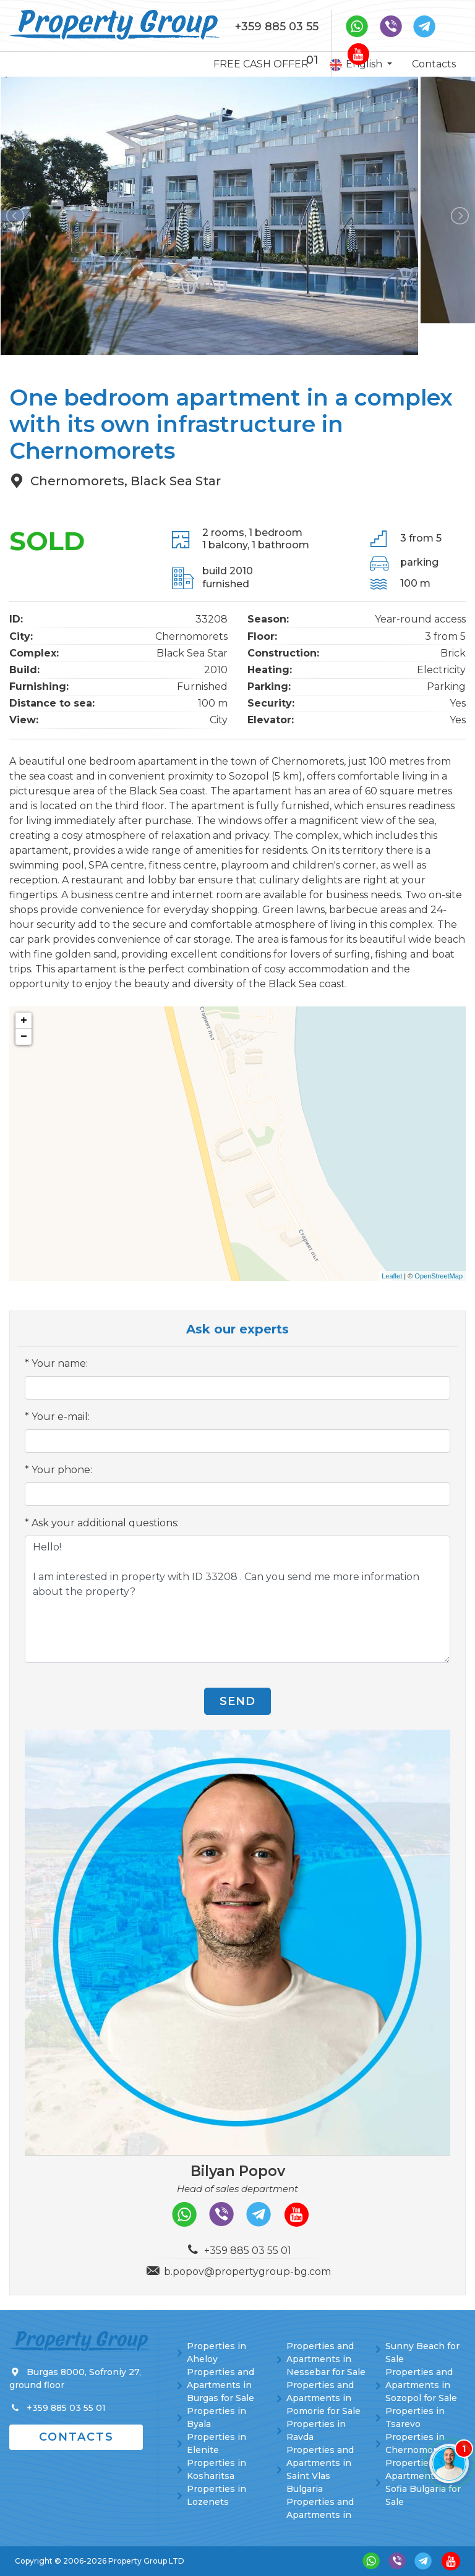  Describe the element at coordinates (62, 1470) in the screenshot. I see `Your phone:` at that location.